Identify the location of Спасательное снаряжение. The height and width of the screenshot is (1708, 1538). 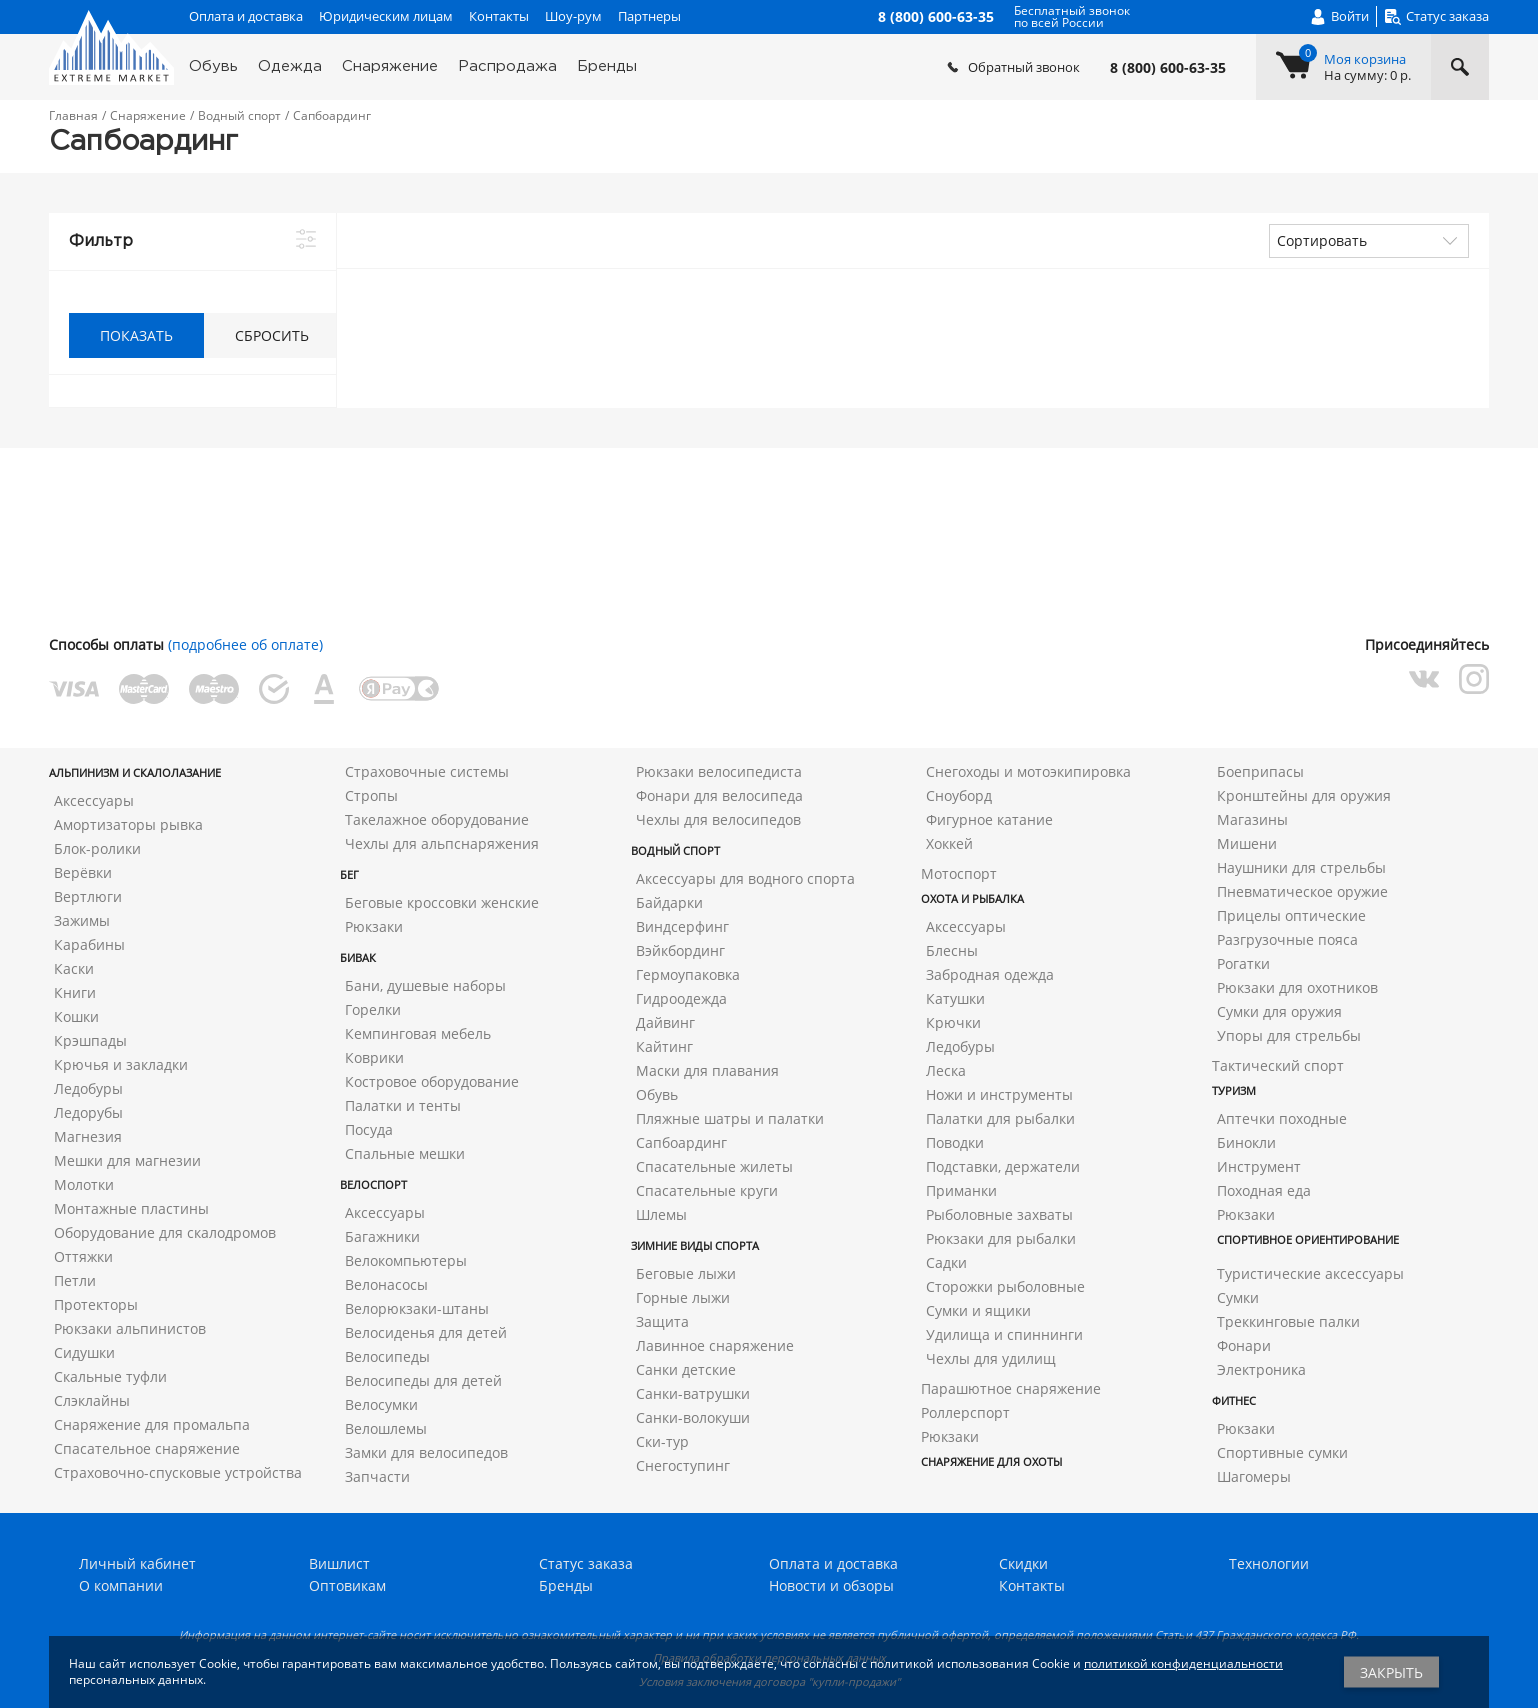
(147, 1448).